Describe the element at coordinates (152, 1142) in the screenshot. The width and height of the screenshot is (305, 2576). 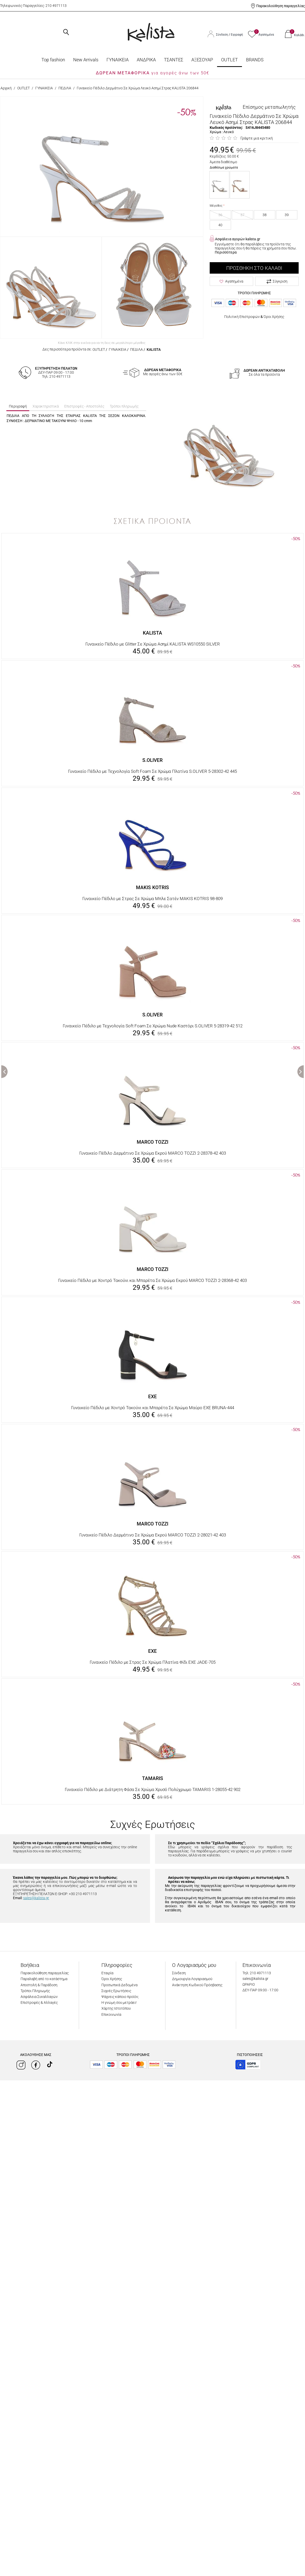
I see `MARCO TOZZI` at that location.